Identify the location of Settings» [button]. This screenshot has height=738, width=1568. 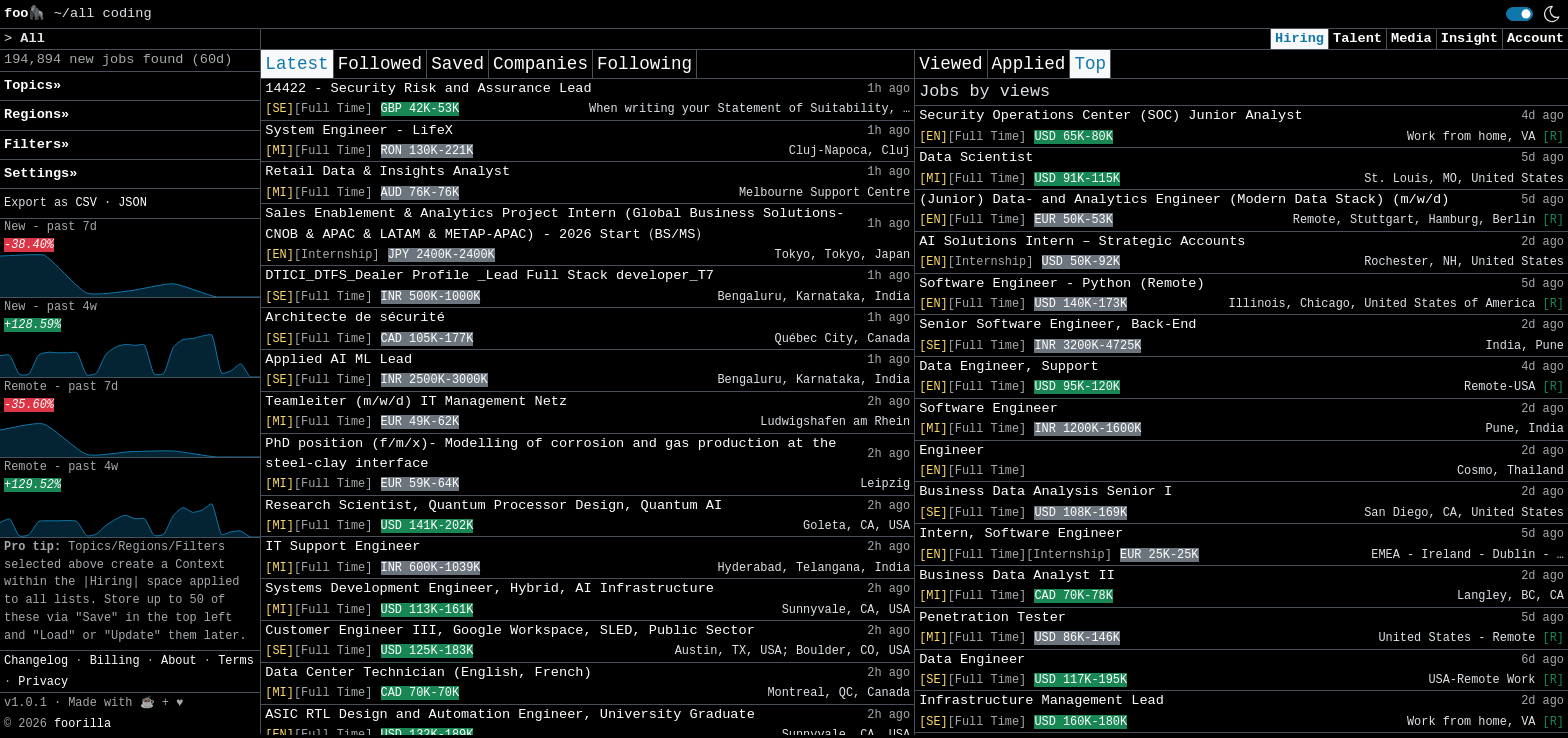
(40, 173).